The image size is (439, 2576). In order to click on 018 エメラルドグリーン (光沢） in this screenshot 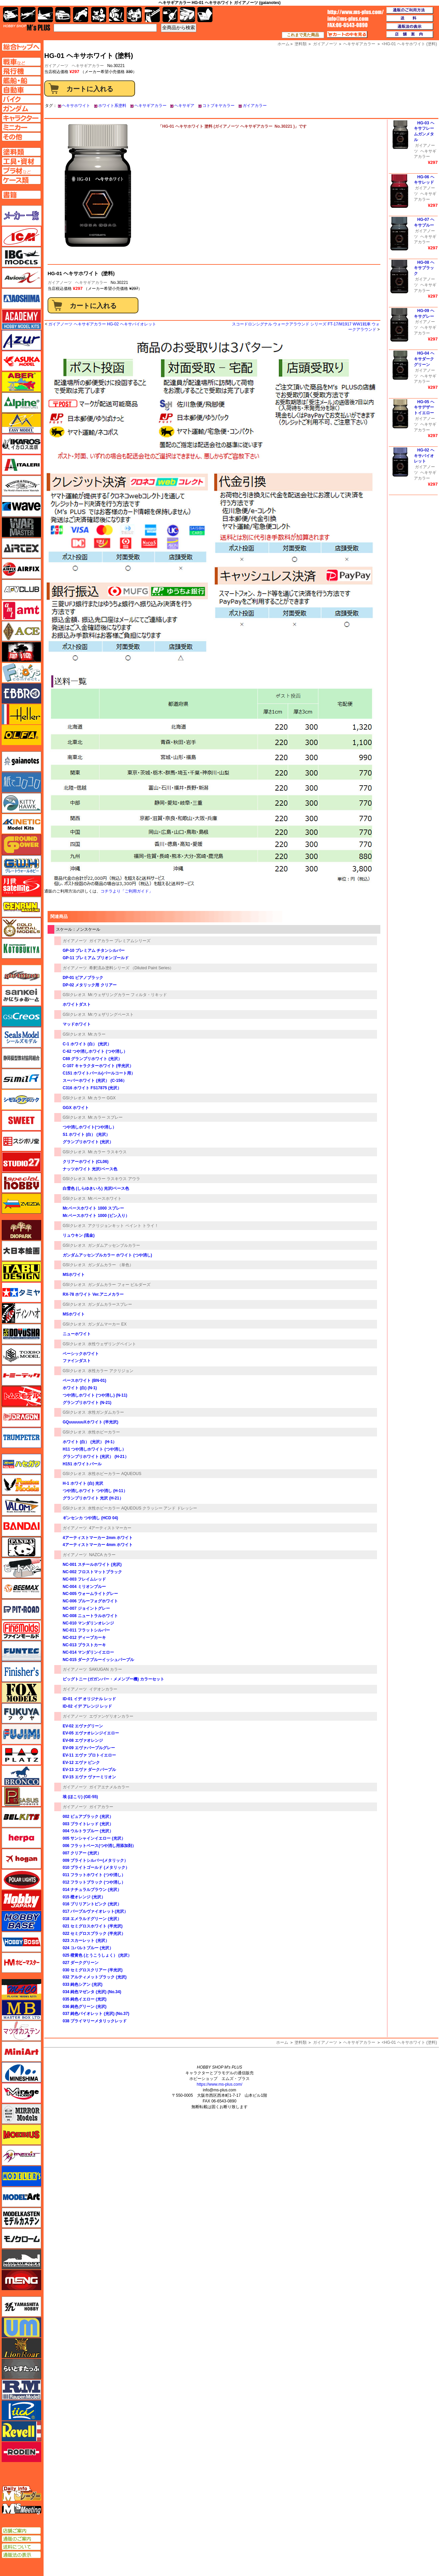, I will do `click(92, 1918)`.